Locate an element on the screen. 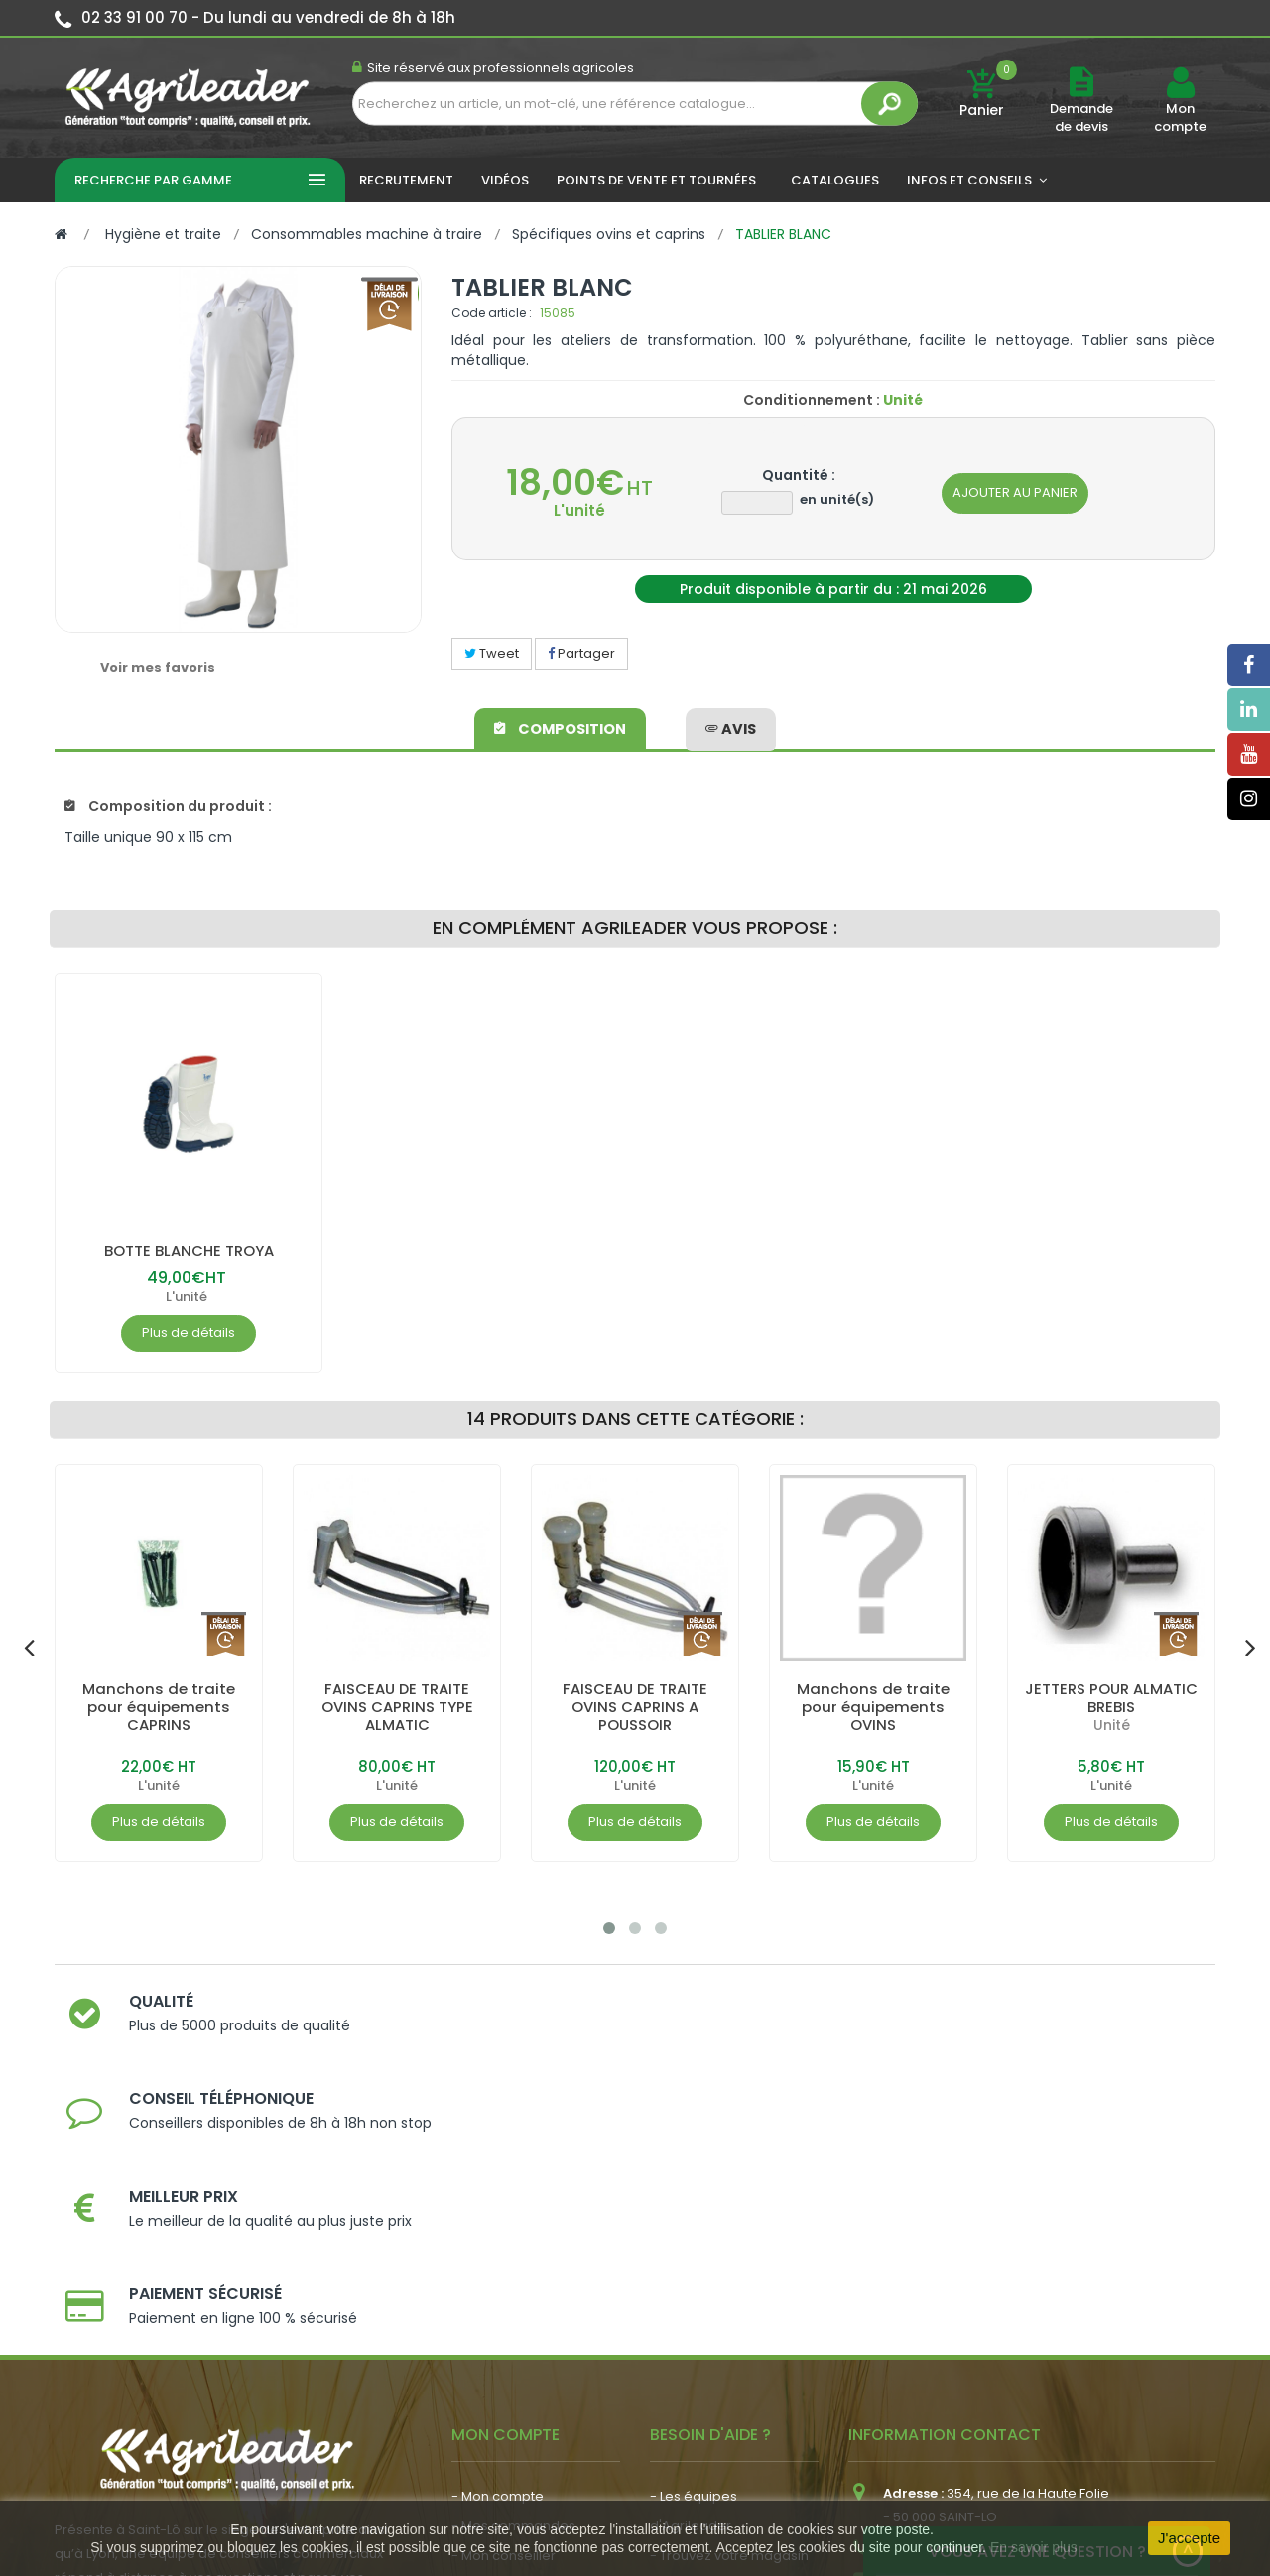  - Contactez-nous is located at coordinates (708, 2384).